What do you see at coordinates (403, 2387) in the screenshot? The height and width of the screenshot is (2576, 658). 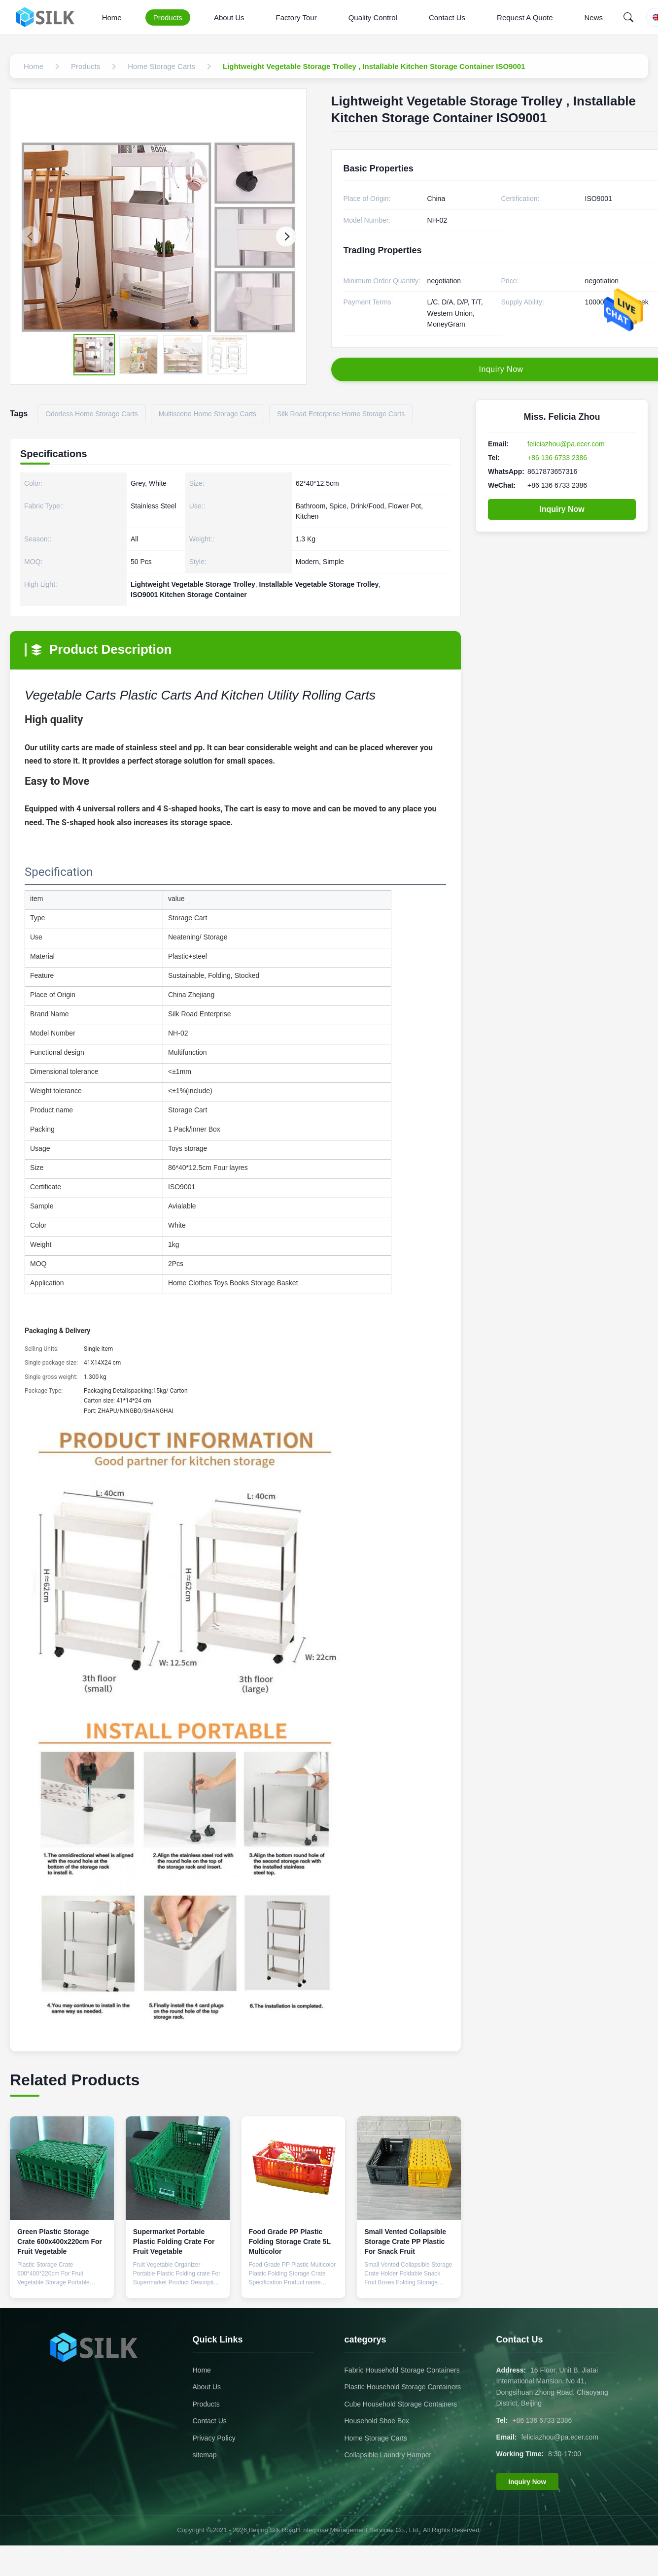 I see `Plastic Household Storage Containers` at bounding box center [403, 2387].